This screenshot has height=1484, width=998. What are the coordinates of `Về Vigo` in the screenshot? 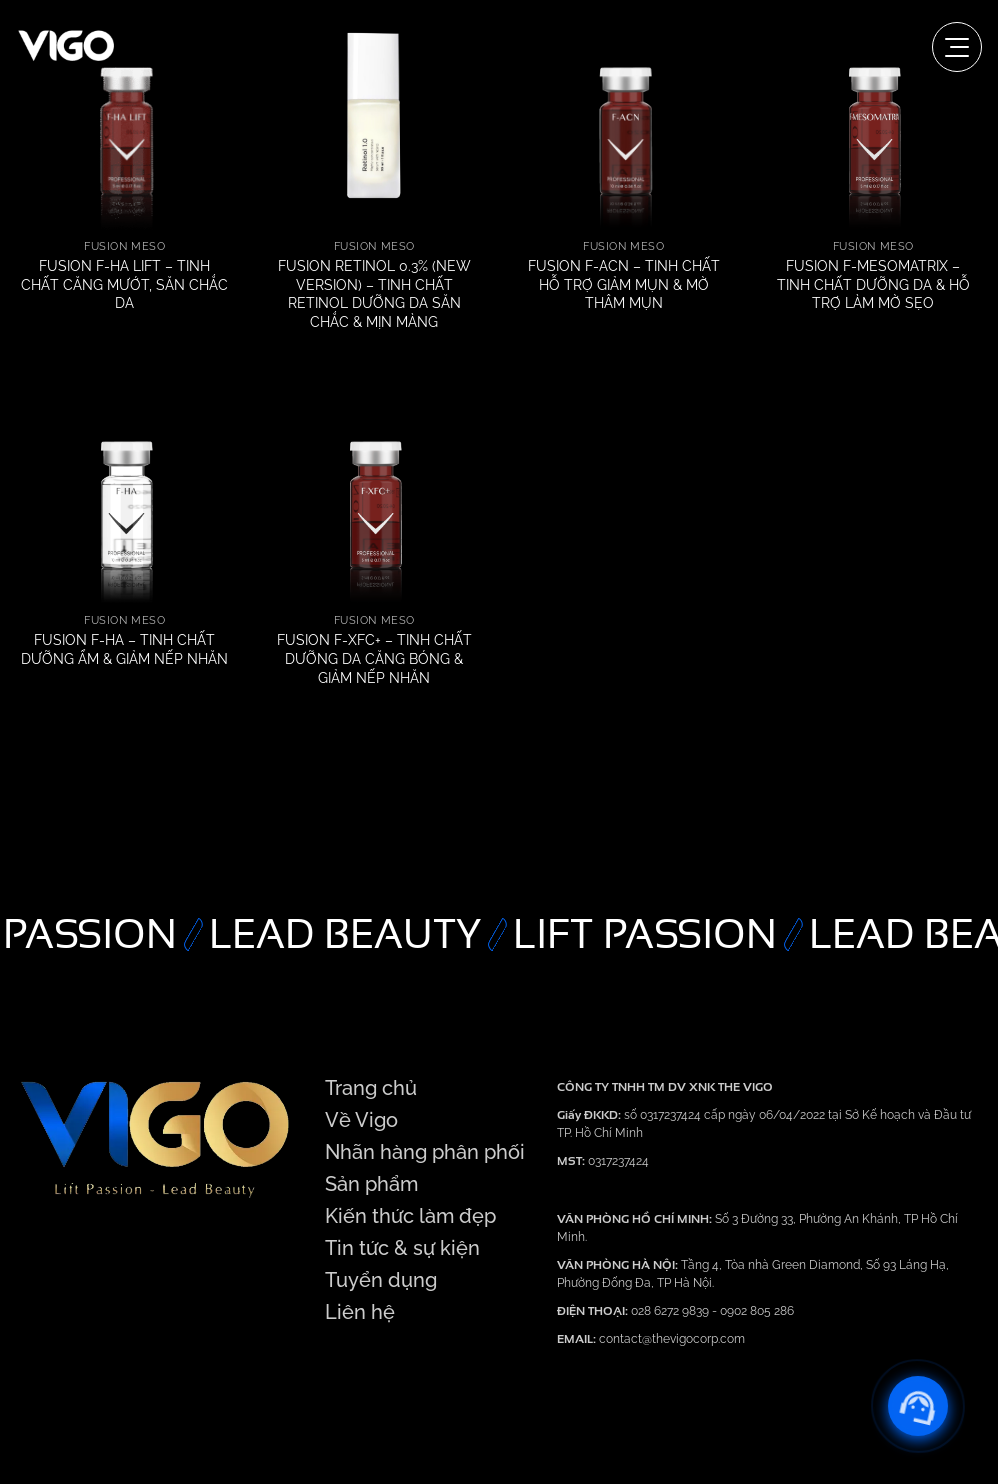 It's located at (361, 1120).